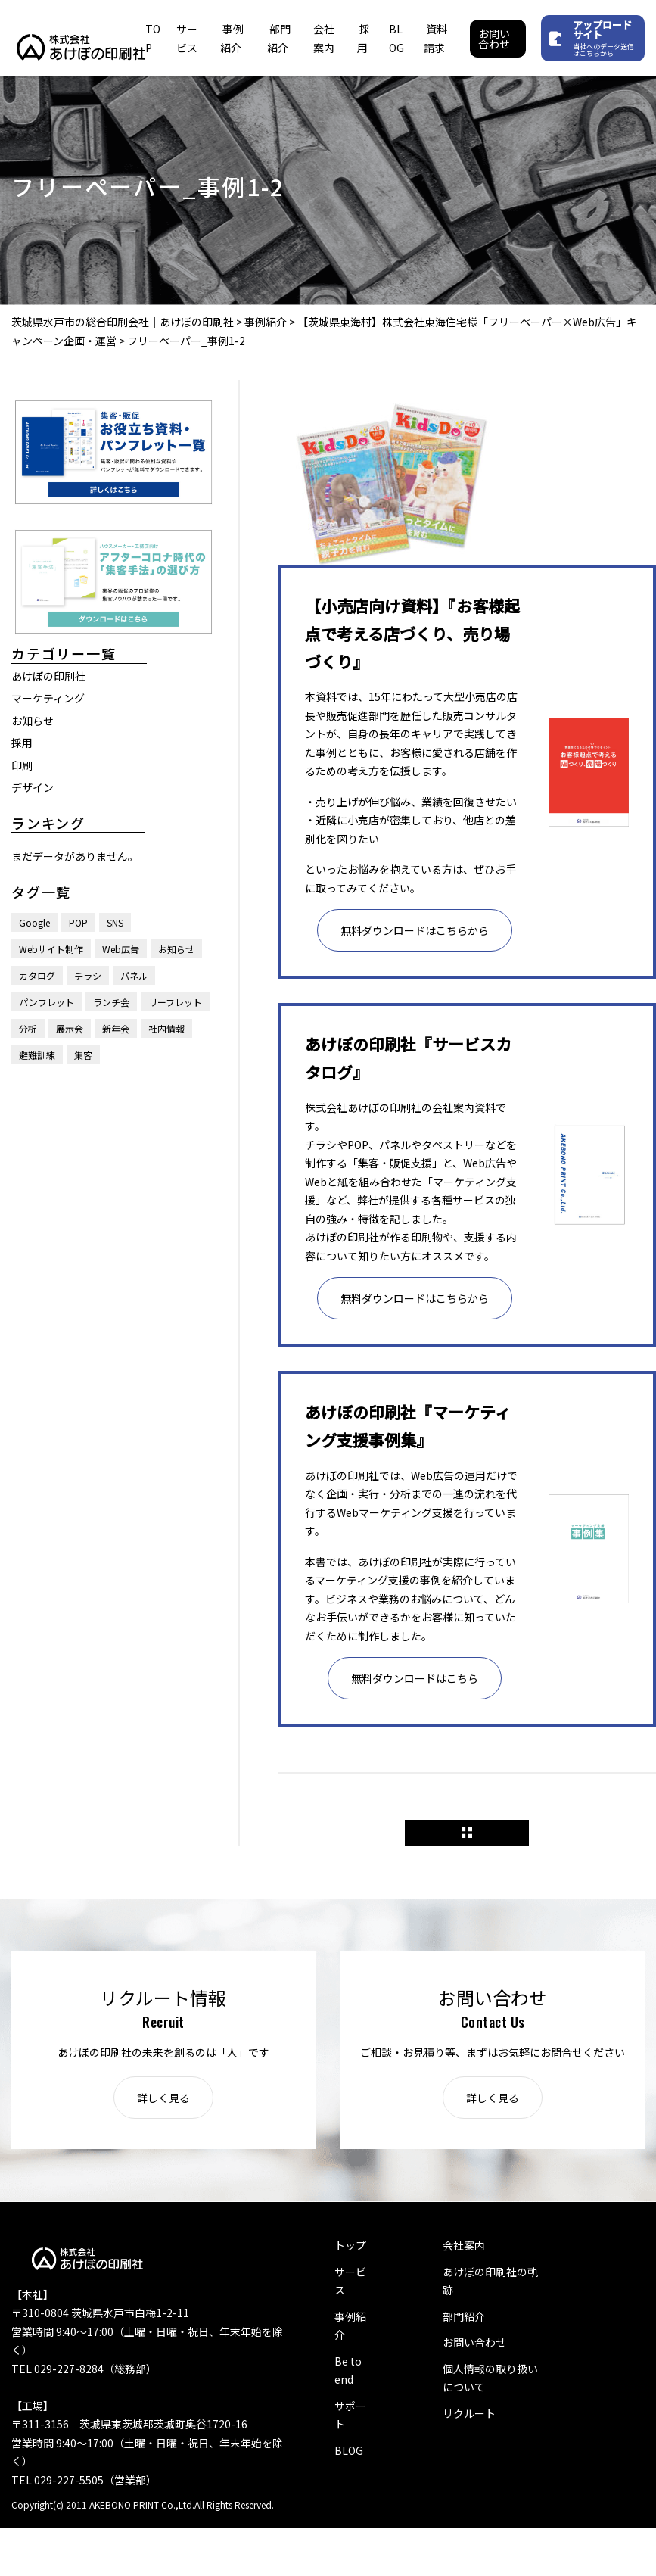  I want to click on 新年会, so click(115, 1028).